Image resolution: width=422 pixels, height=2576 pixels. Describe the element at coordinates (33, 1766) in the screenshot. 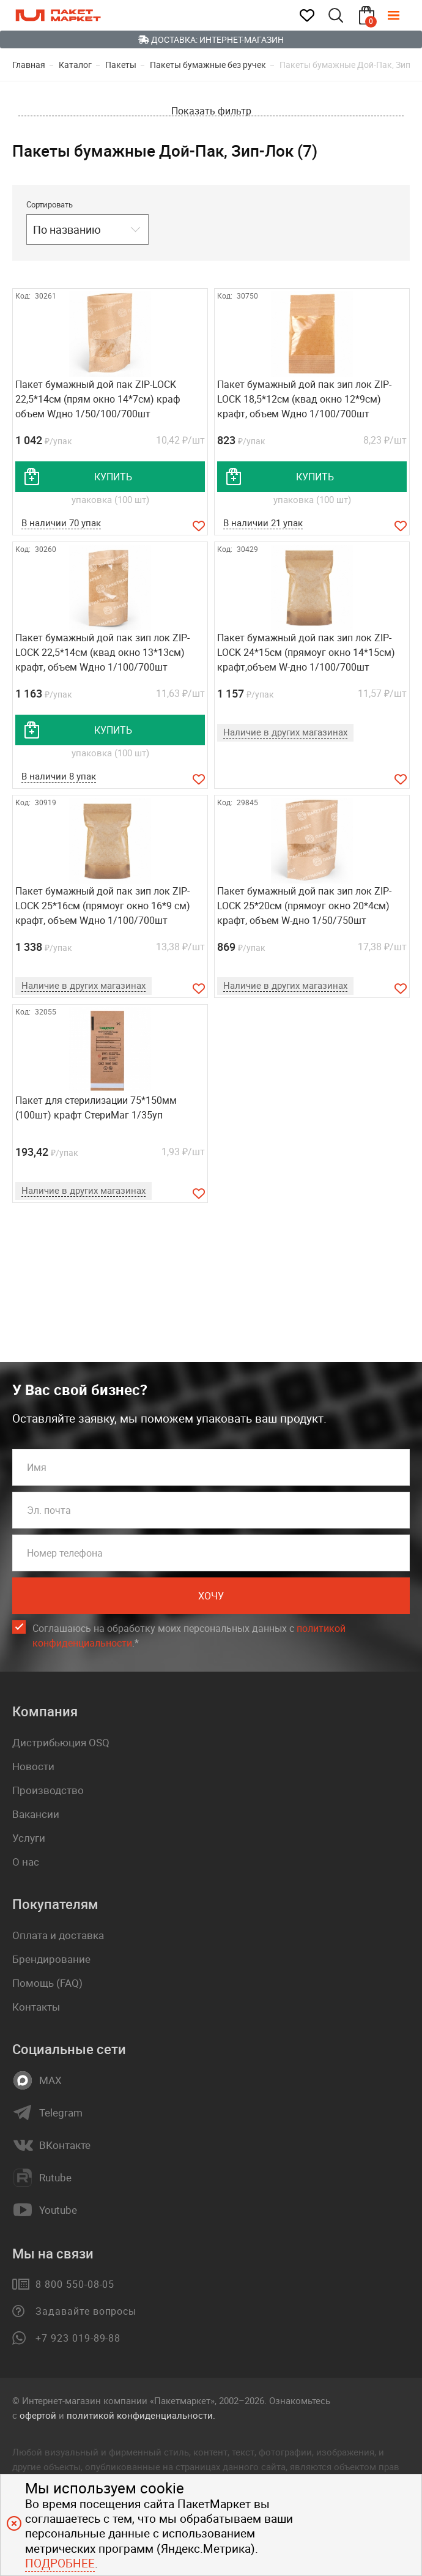

I see `Новости` at that location.